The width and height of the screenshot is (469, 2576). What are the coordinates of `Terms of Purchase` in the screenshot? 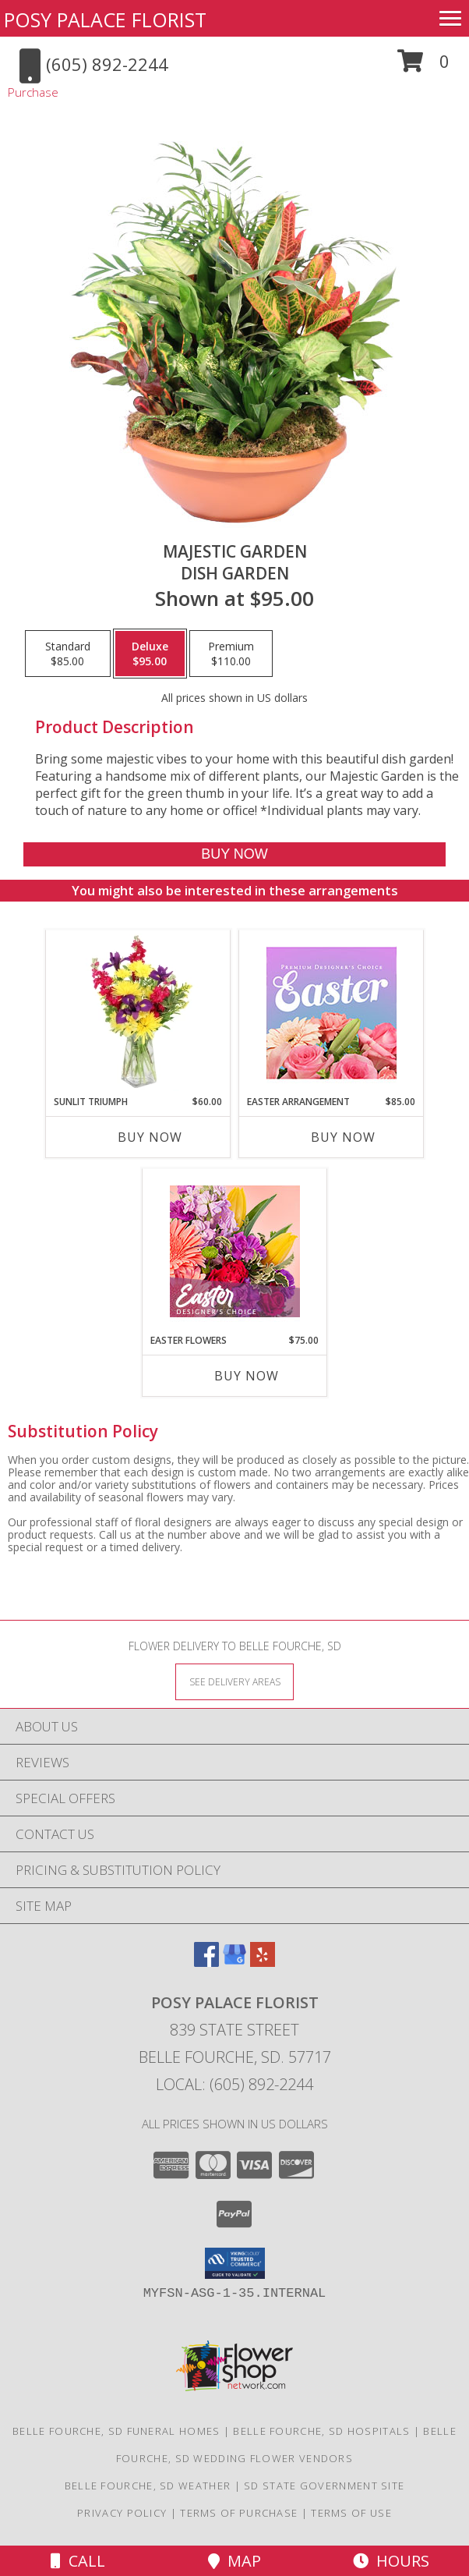 It's located at (239, 2513).